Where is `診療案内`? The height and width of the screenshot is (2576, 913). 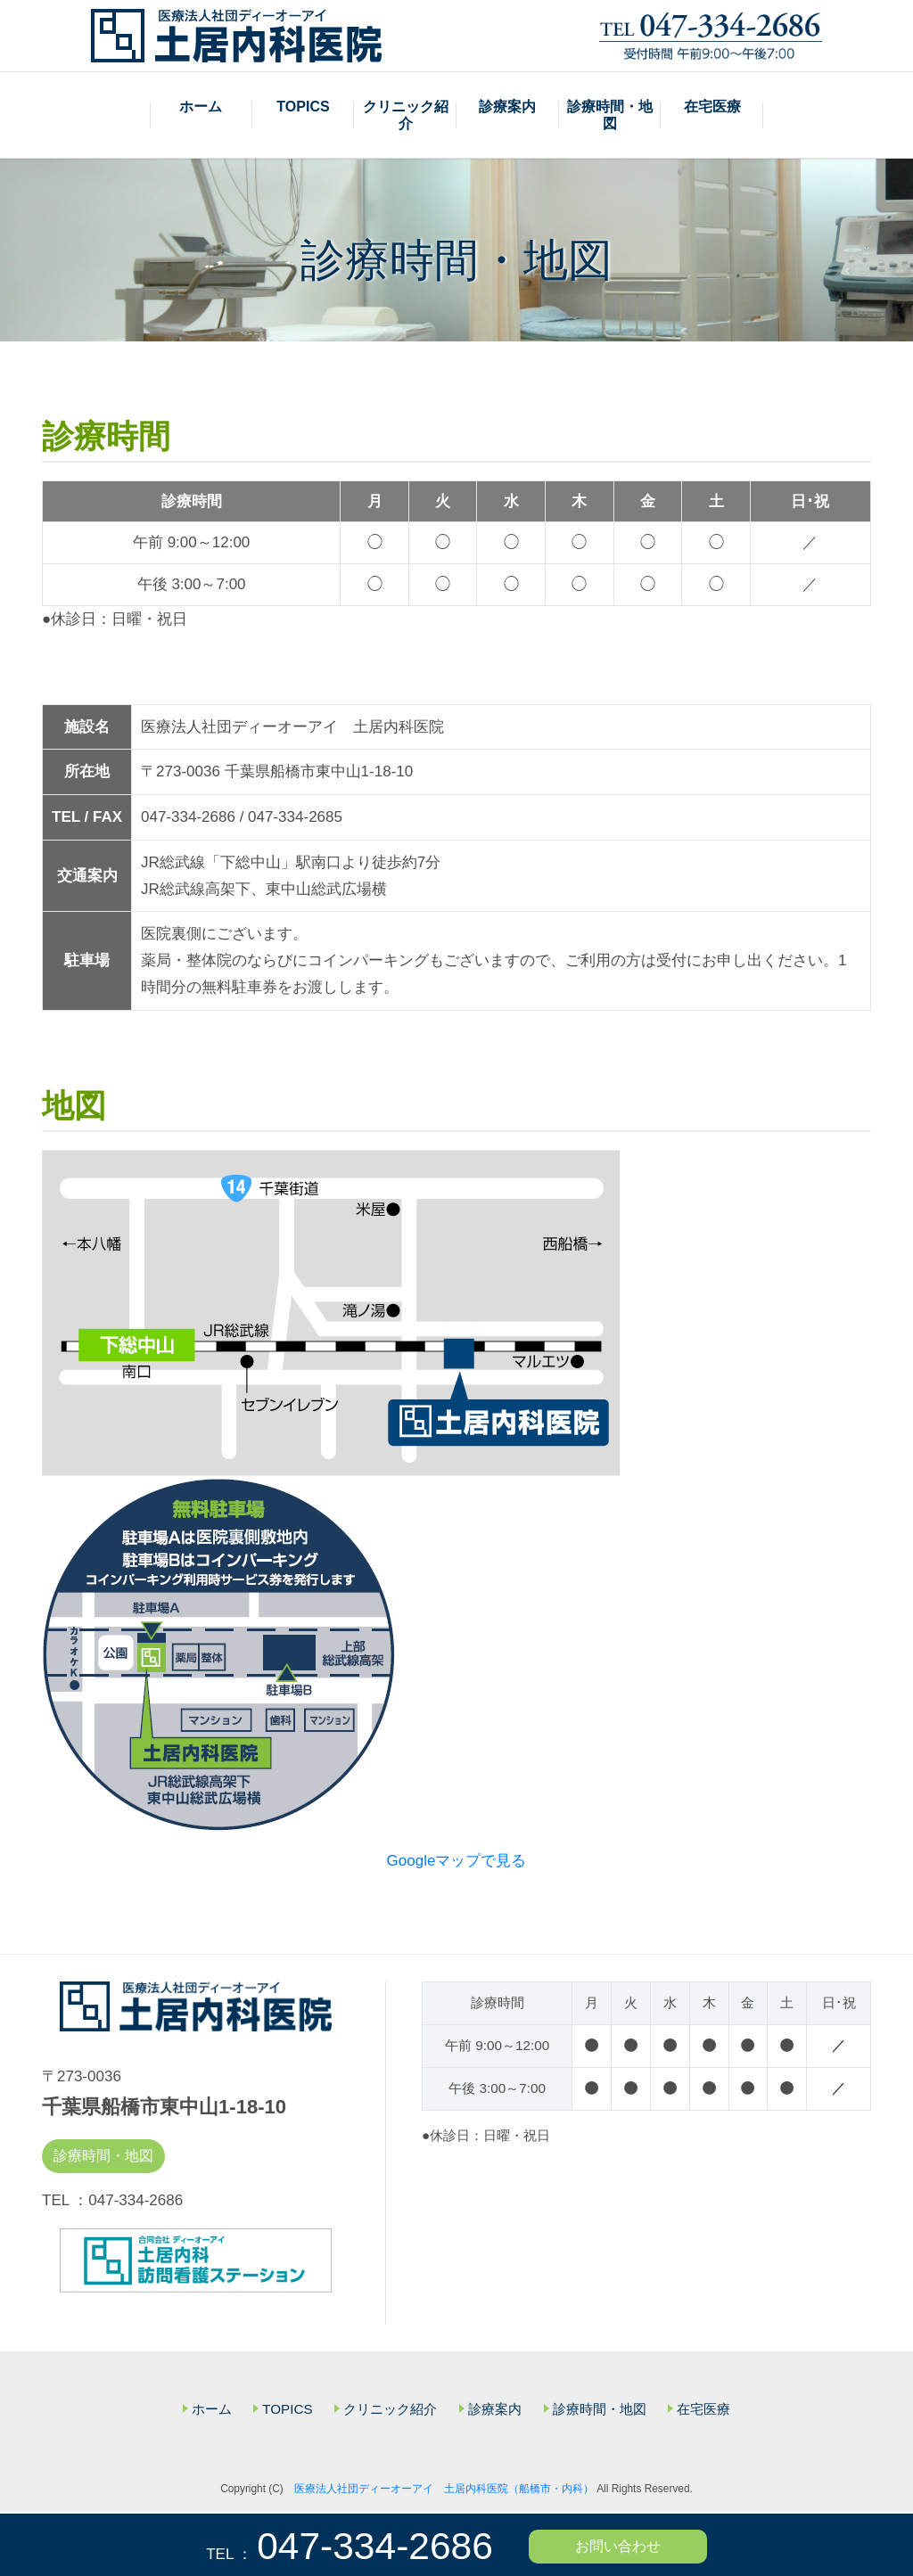
診療案内 is located at coordinates (507, 107).